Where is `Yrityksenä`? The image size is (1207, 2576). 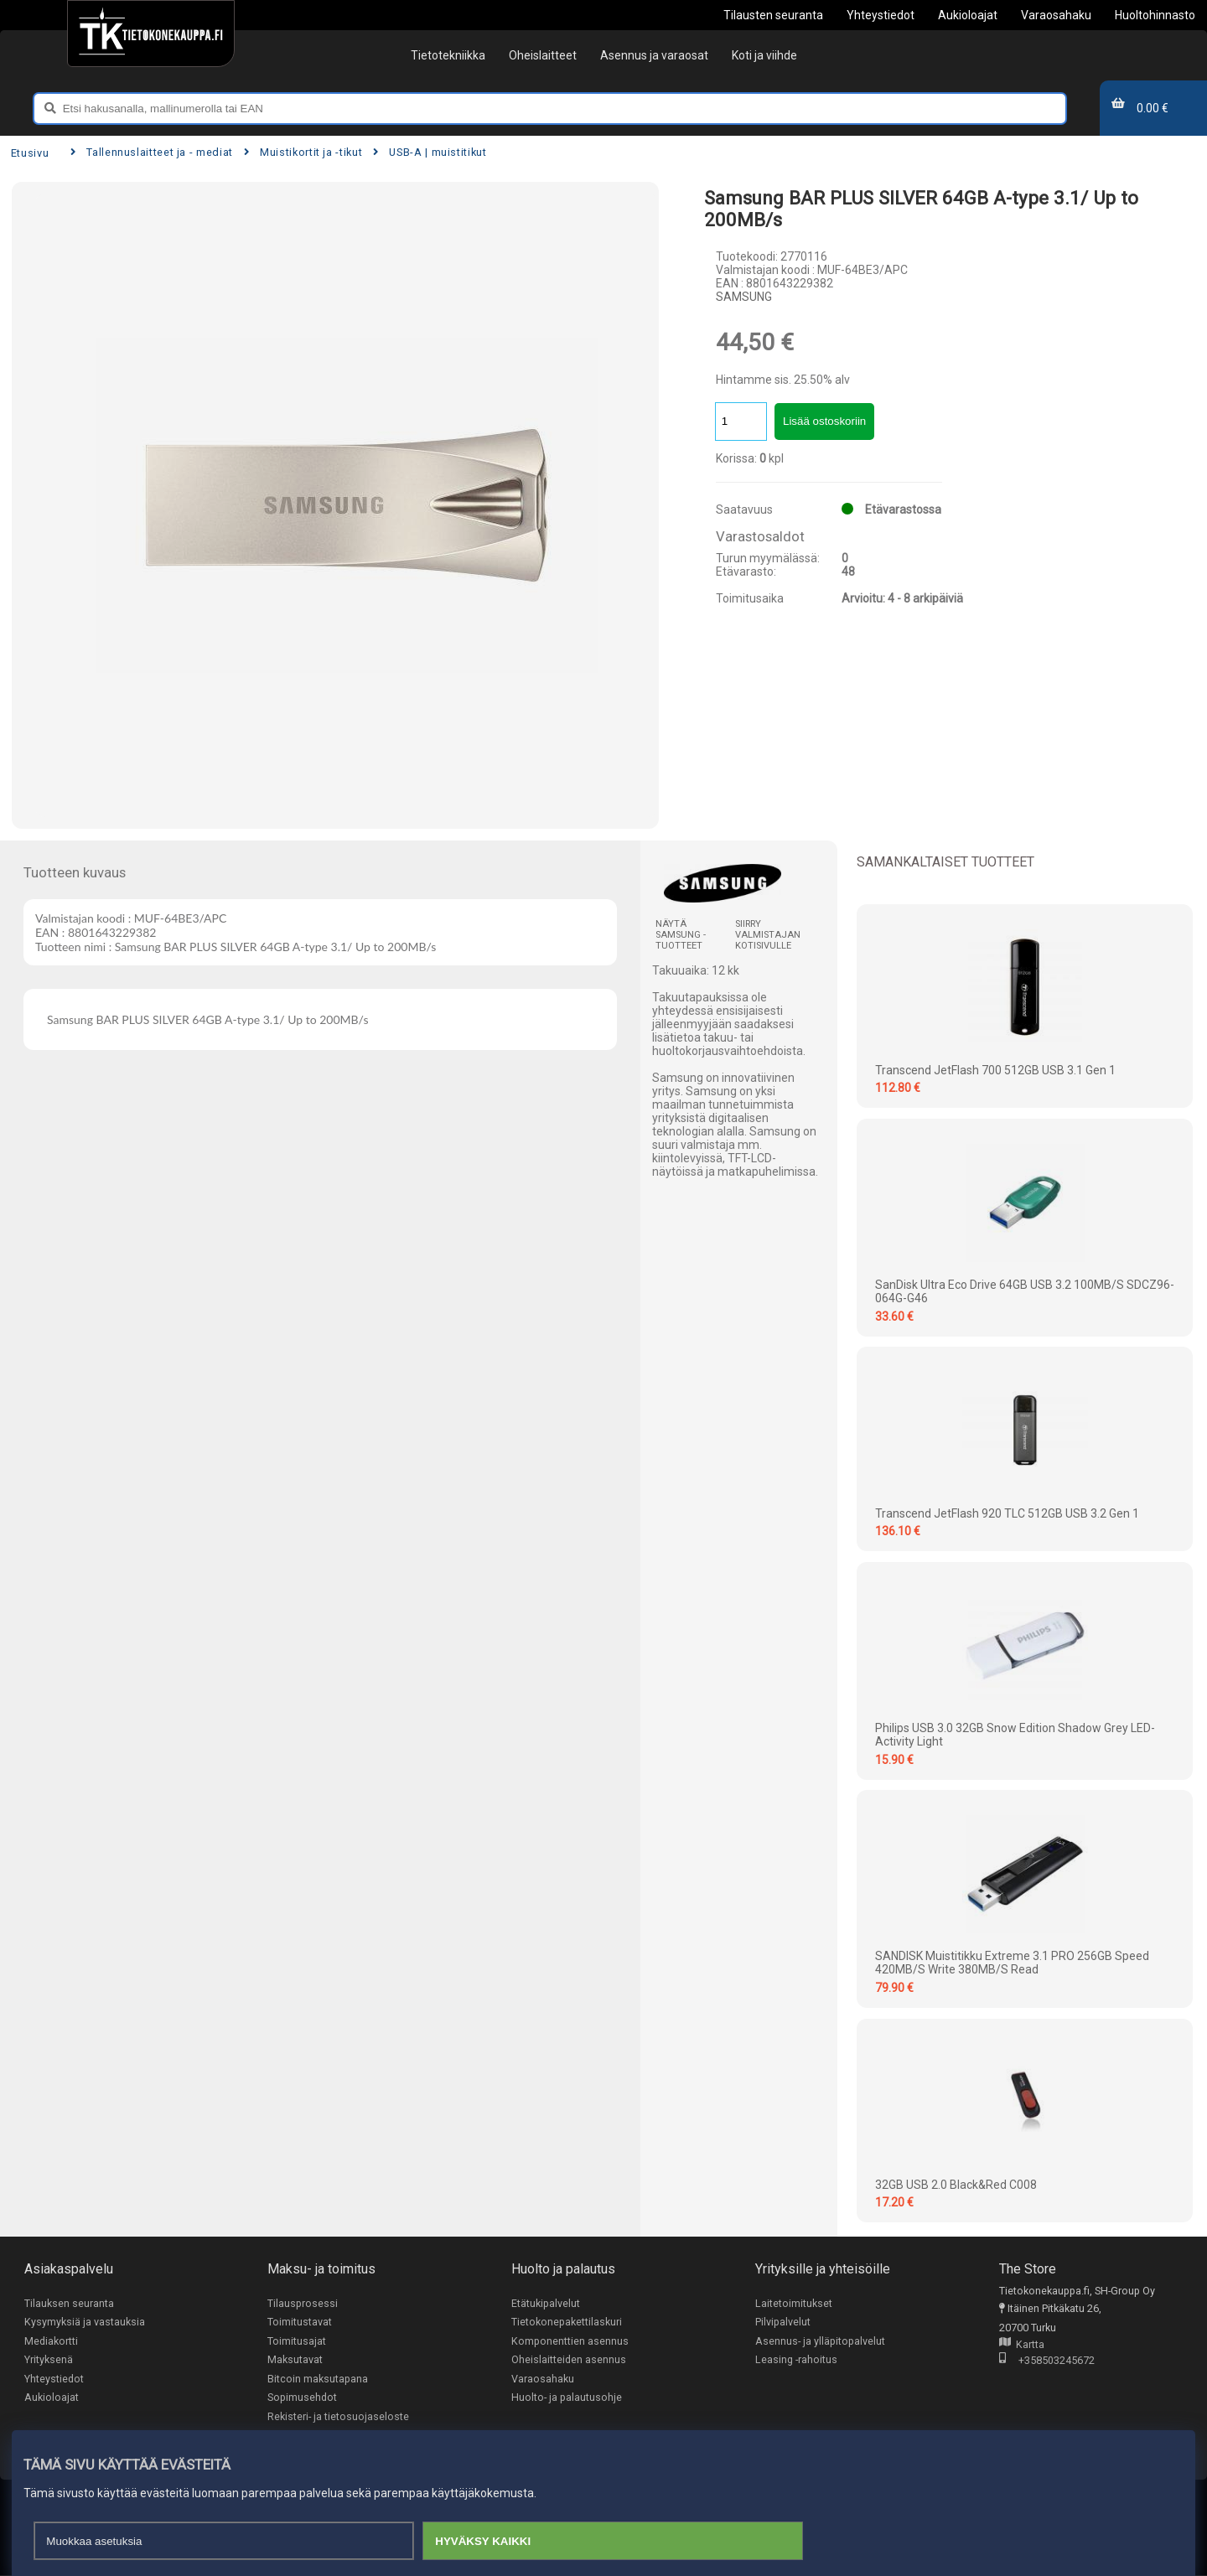
Yrityksenä is located at coordinates (48, 2360).